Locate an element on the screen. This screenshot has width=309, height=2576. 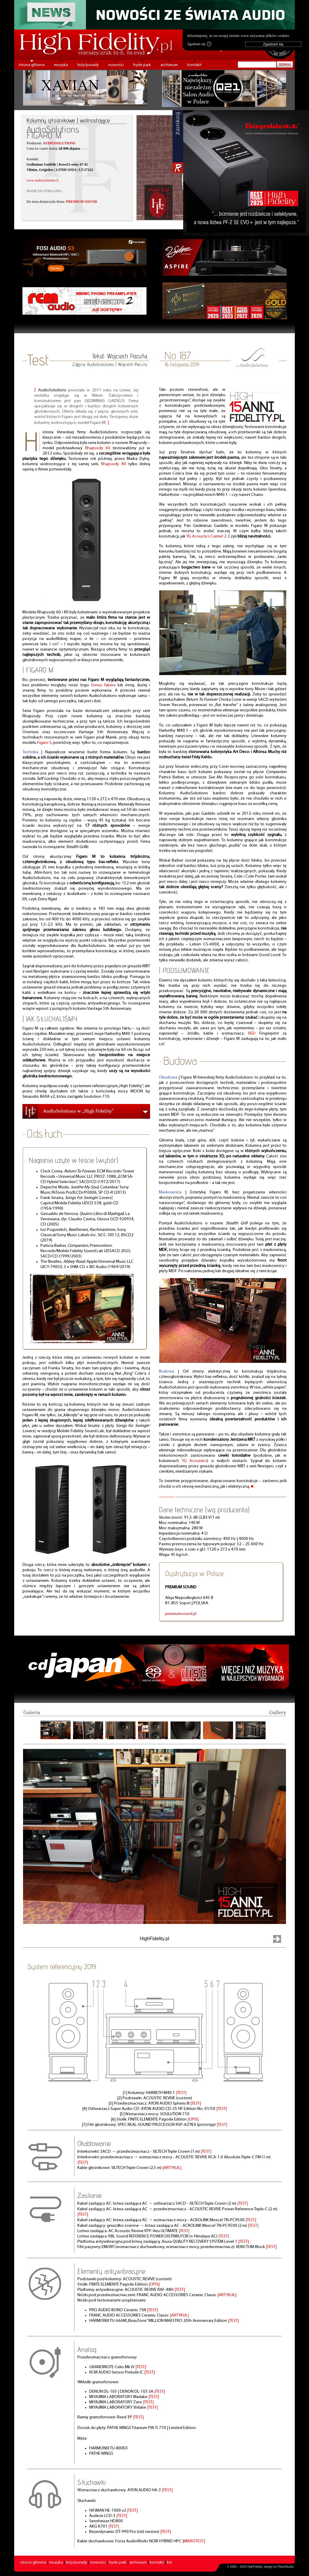
nowości is located at coordinates (116, 65).